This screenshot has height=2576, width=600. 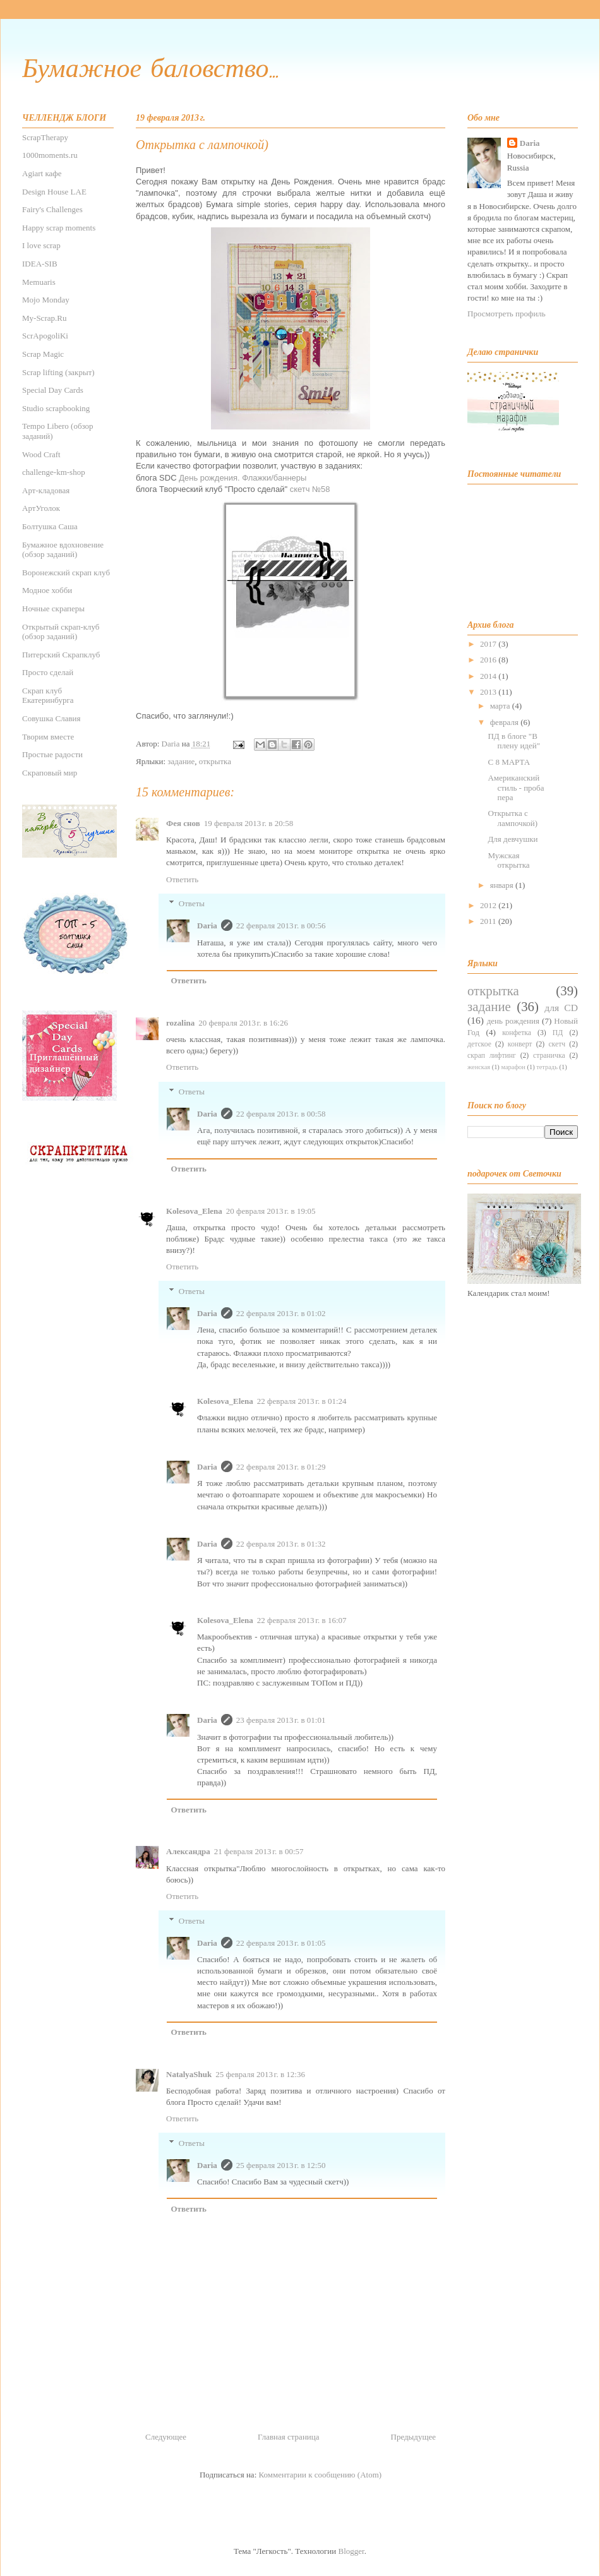 I want to click on 1000moments.ru, so click(x=50, y=155).